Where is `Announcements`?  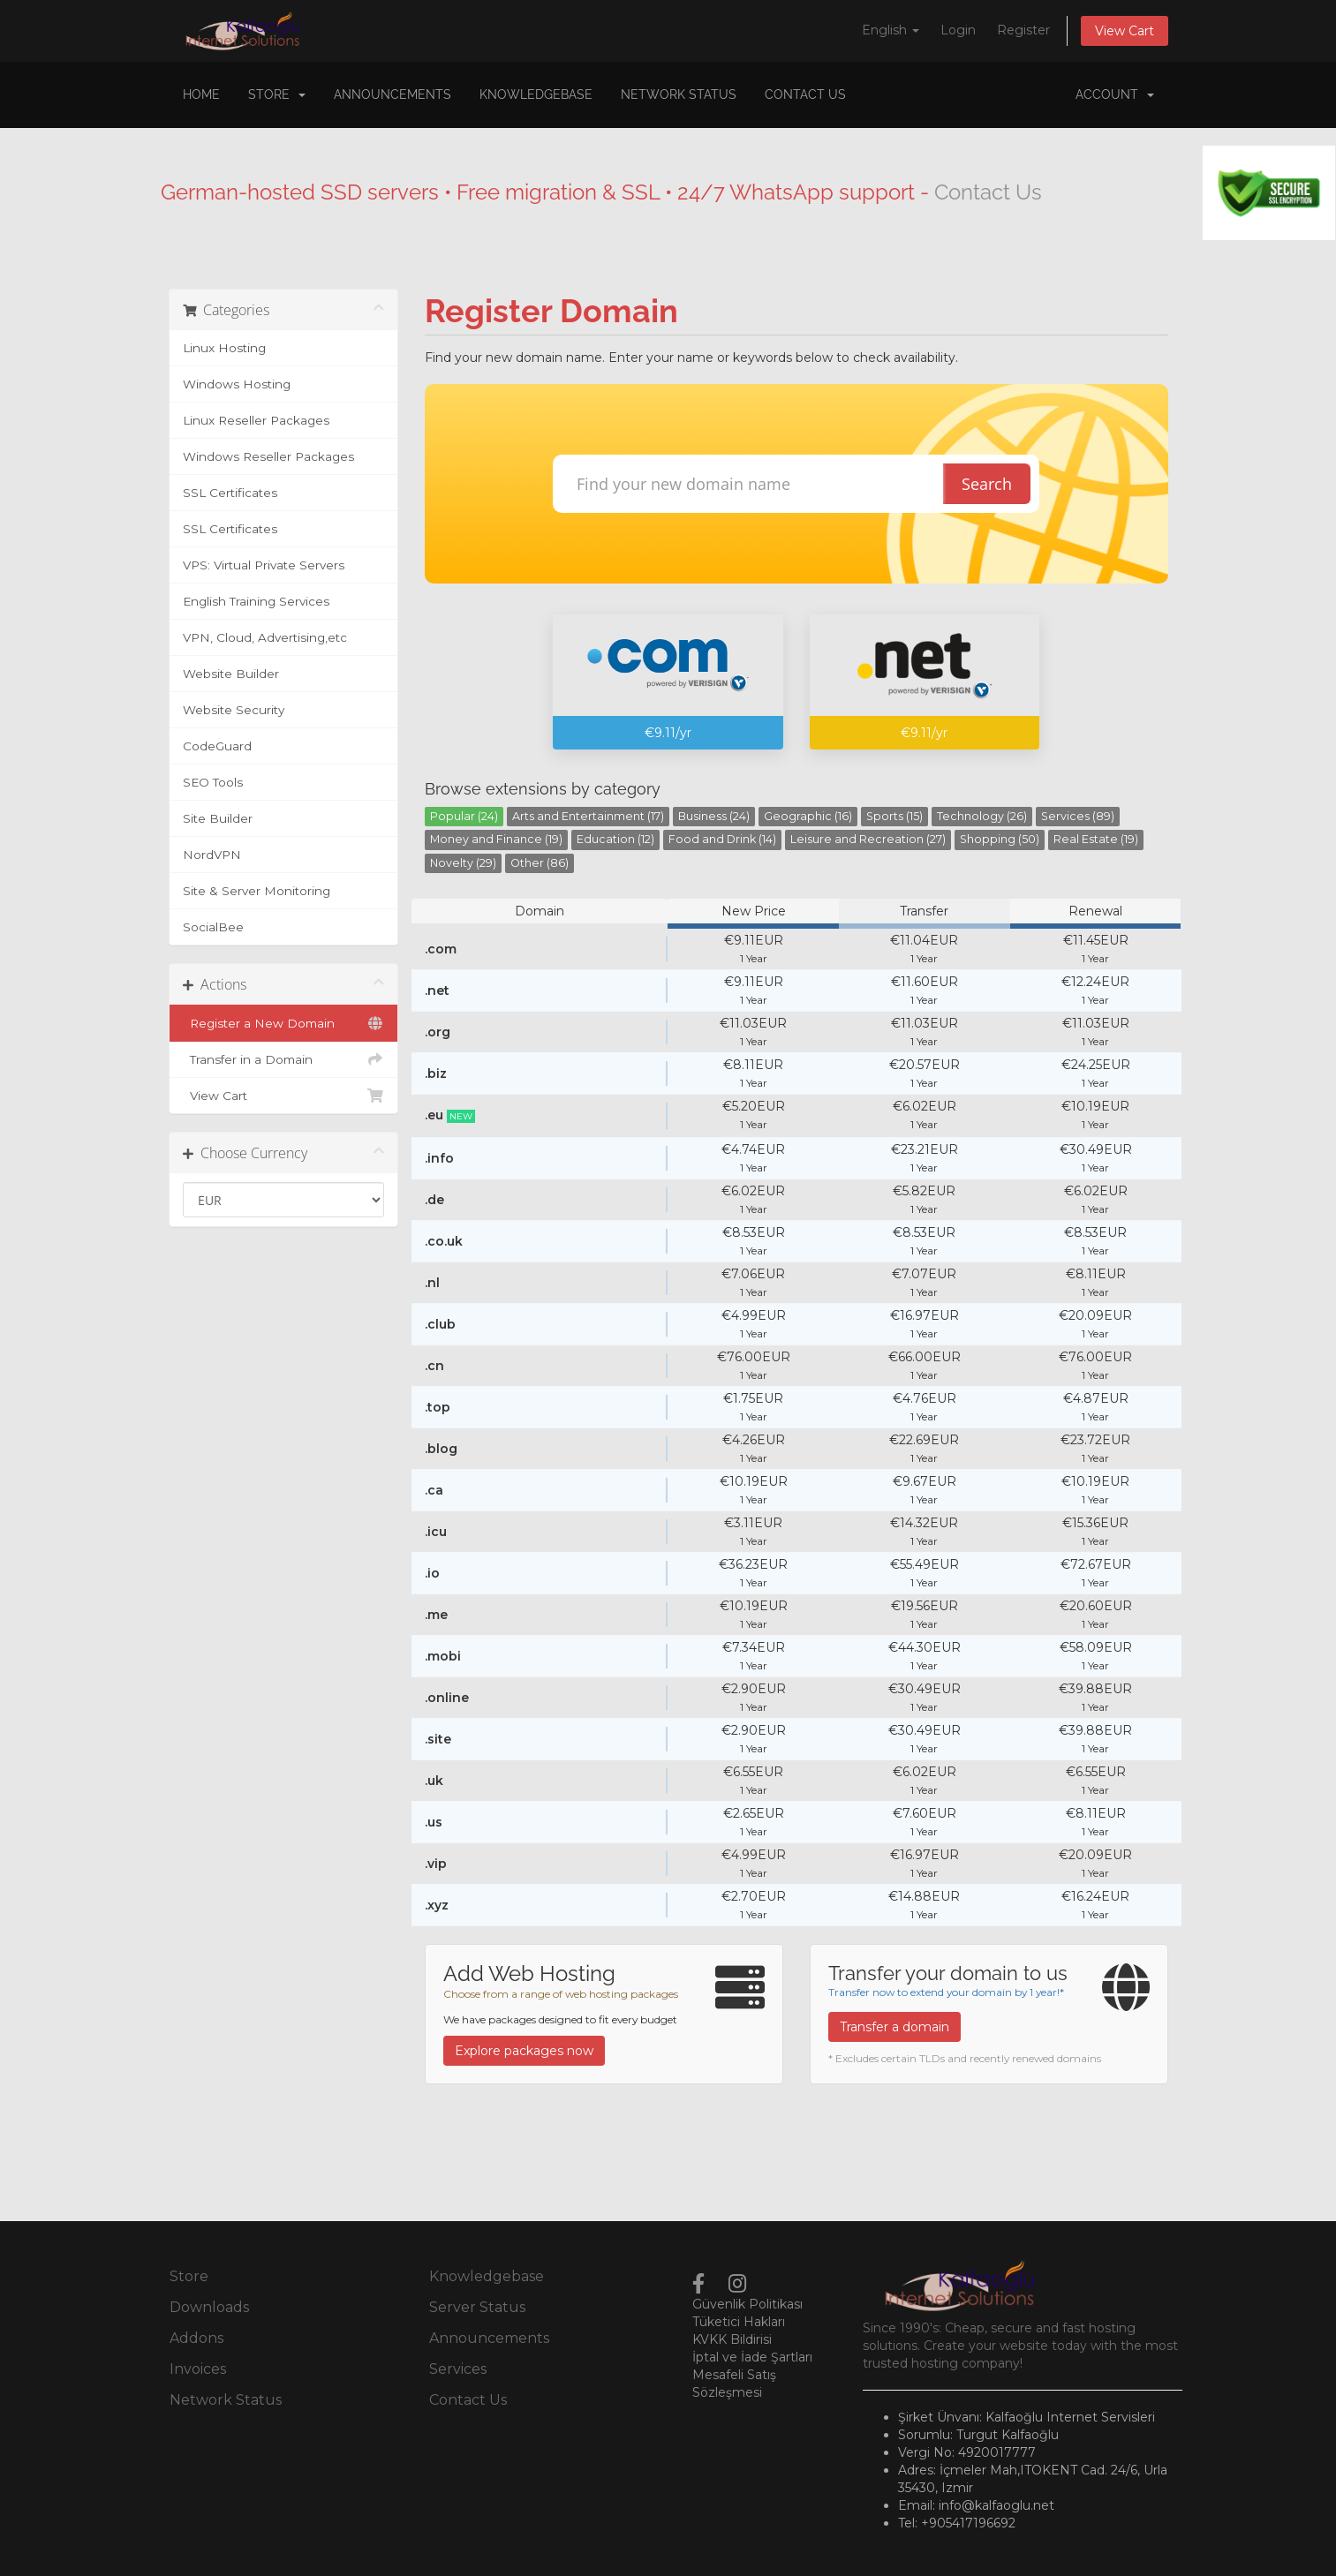
Announcements is located at coordinates (392, 94).